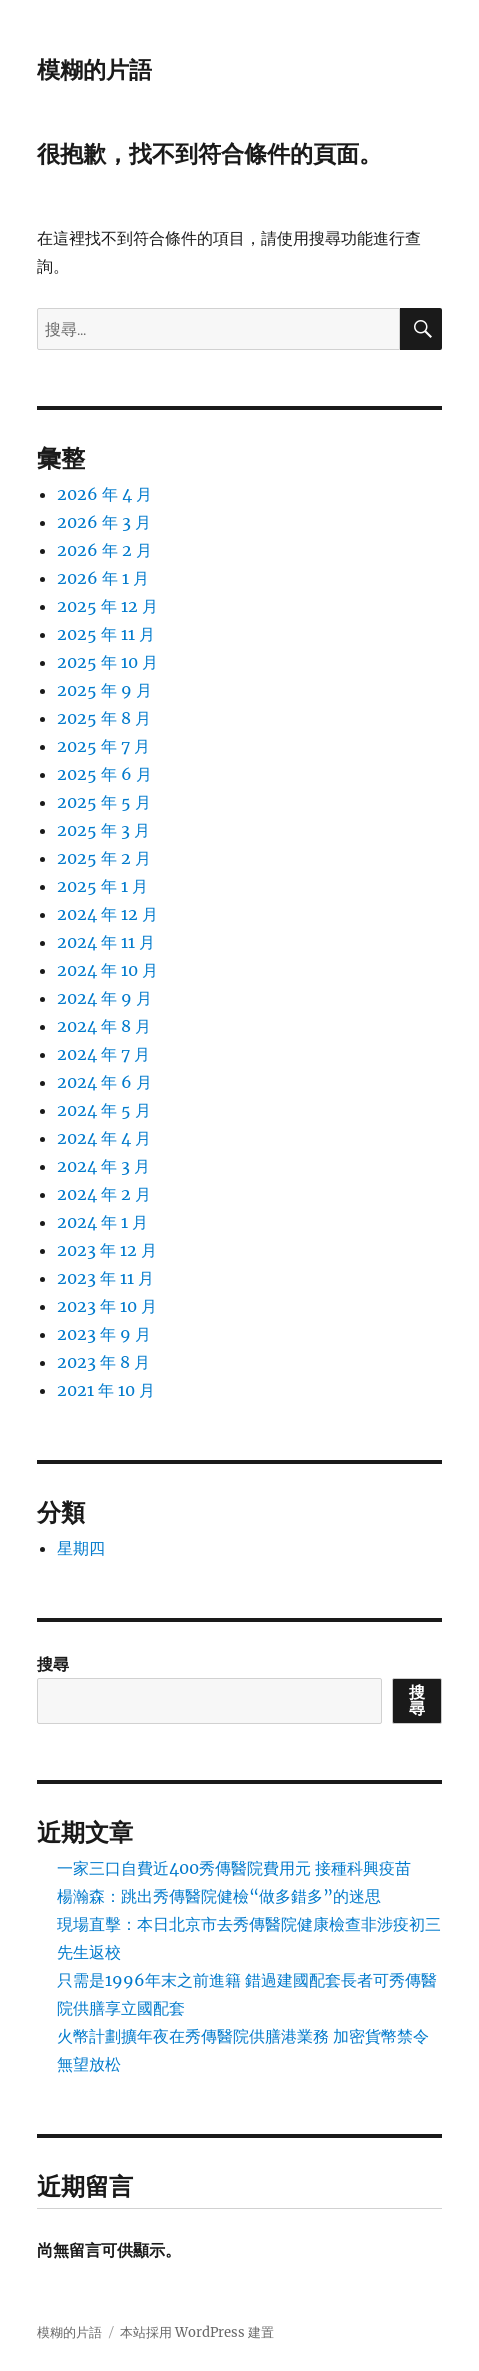  Describe the element at coordinates (107, 914) in the screenshot. I see `2024 年 12 月` at that location.